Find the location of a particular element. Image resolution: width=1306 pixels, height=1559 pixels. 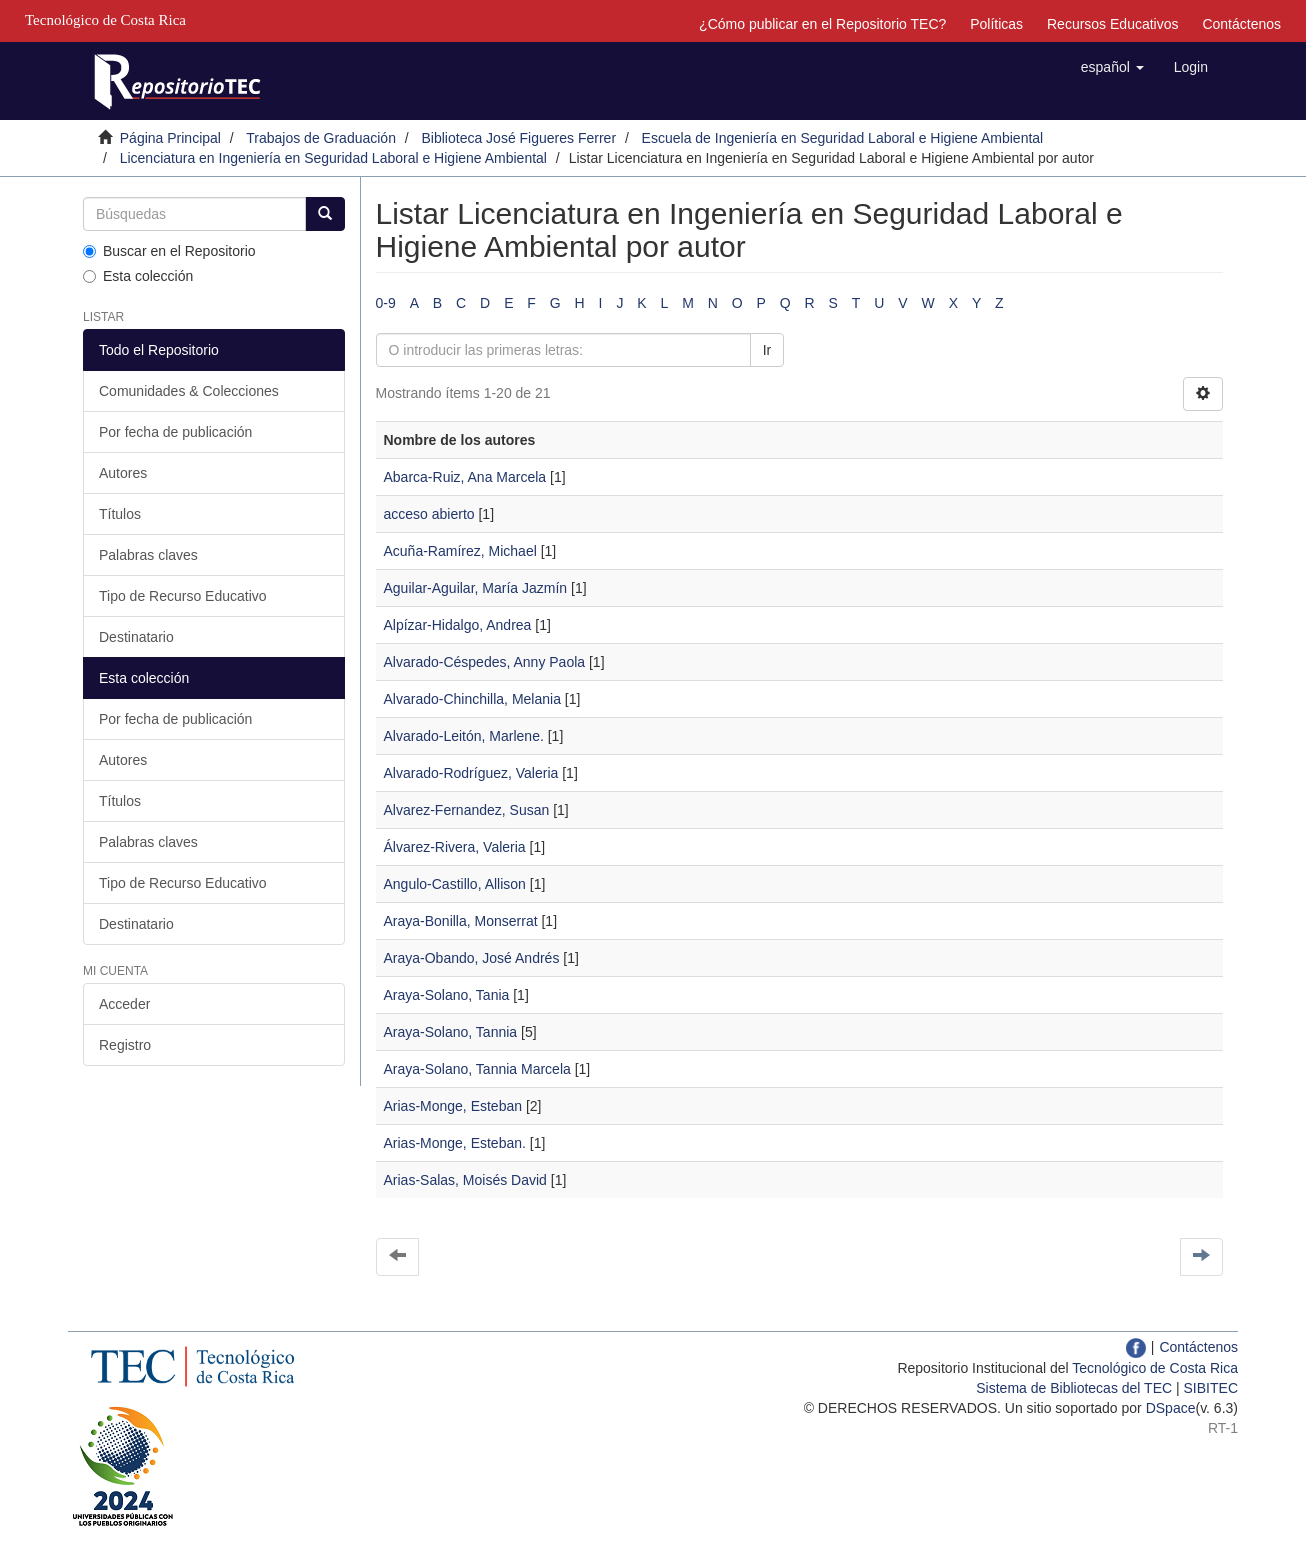

Araya-Solano, Tania is located at coordinates (447, 995).